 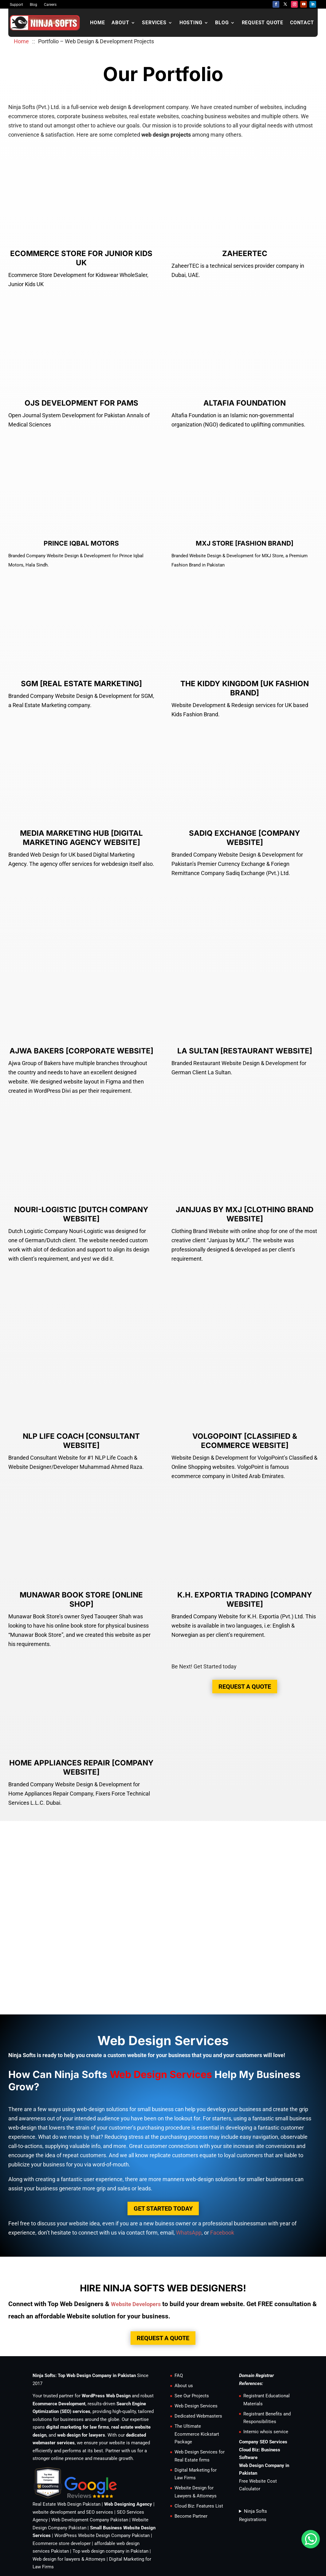 What do you see at coordinates (191, 2457) in the screenshot?
I see `Become Partner` at bounding box center [191, 2457].